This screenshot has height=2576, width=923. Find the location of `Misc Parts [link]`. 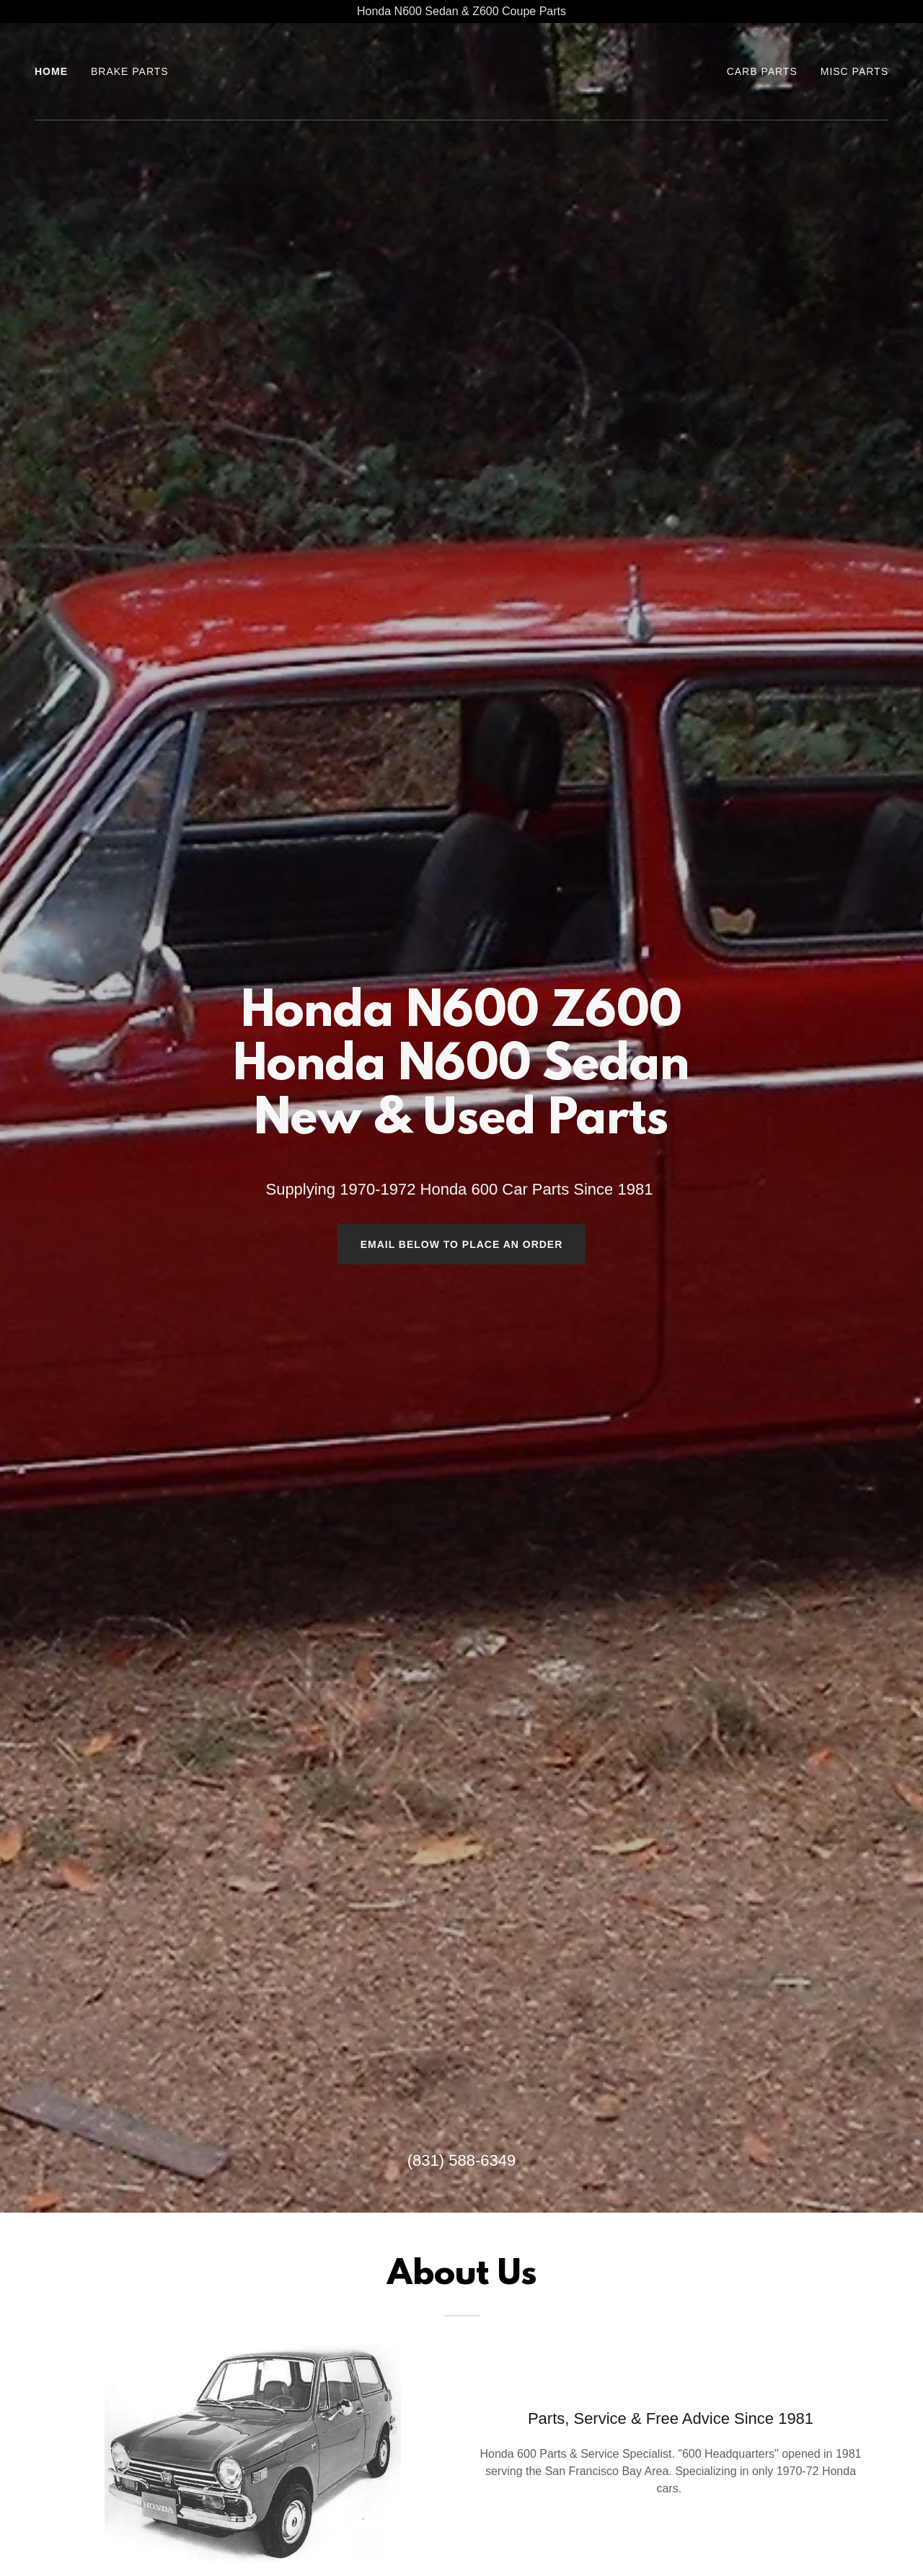

Misc Parts [link] is located at coordinates (854, 71).